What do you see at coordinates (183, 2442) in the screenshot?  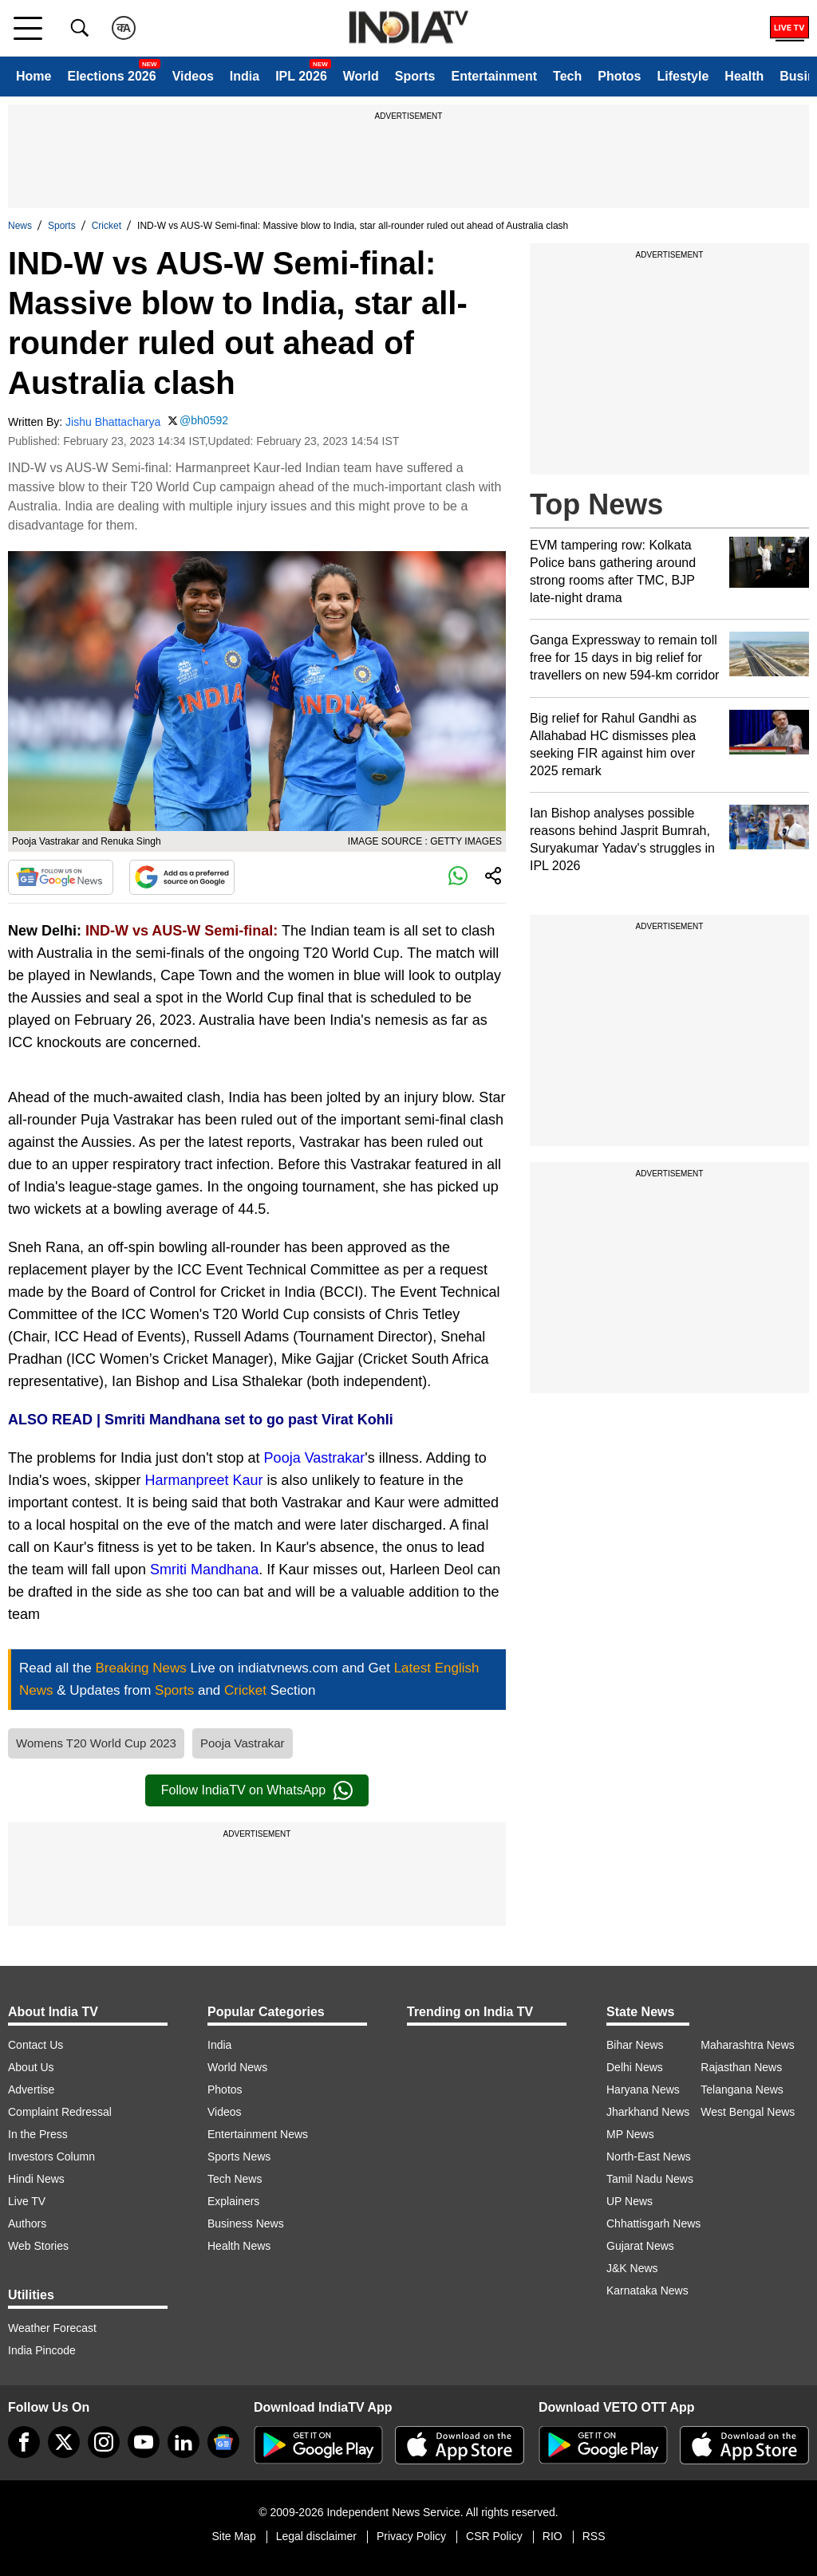 I see `[linkedin]` at bounding box center [183, 2442].